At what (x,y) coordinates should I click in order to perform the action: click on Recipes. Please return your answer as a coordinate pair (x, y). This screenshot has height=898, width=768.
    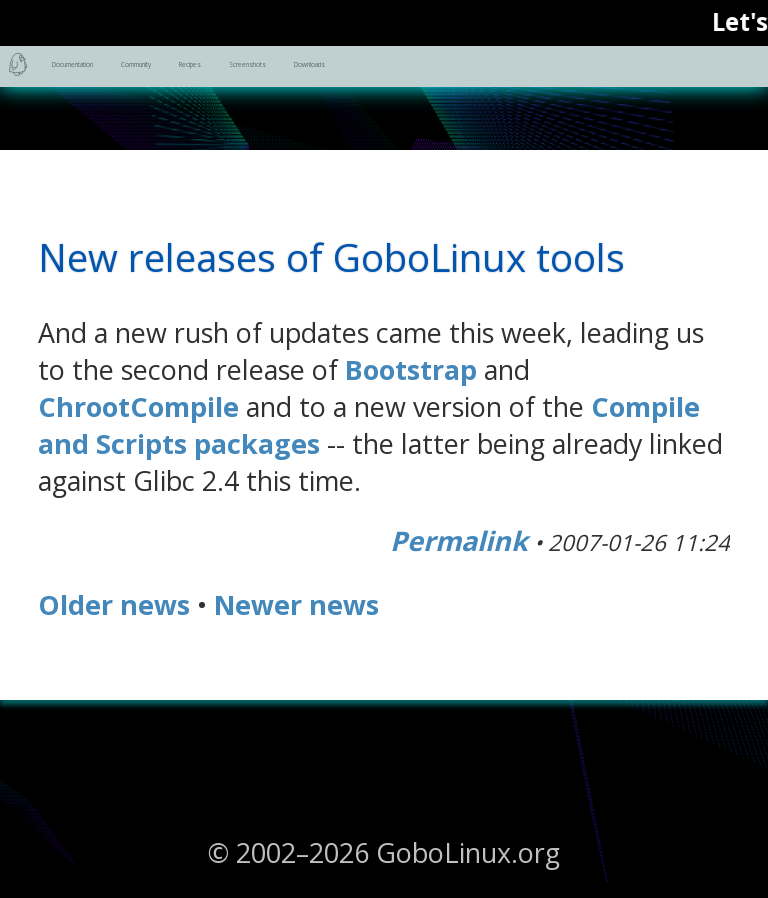
    Looking at the image, I should click on (518, 78).